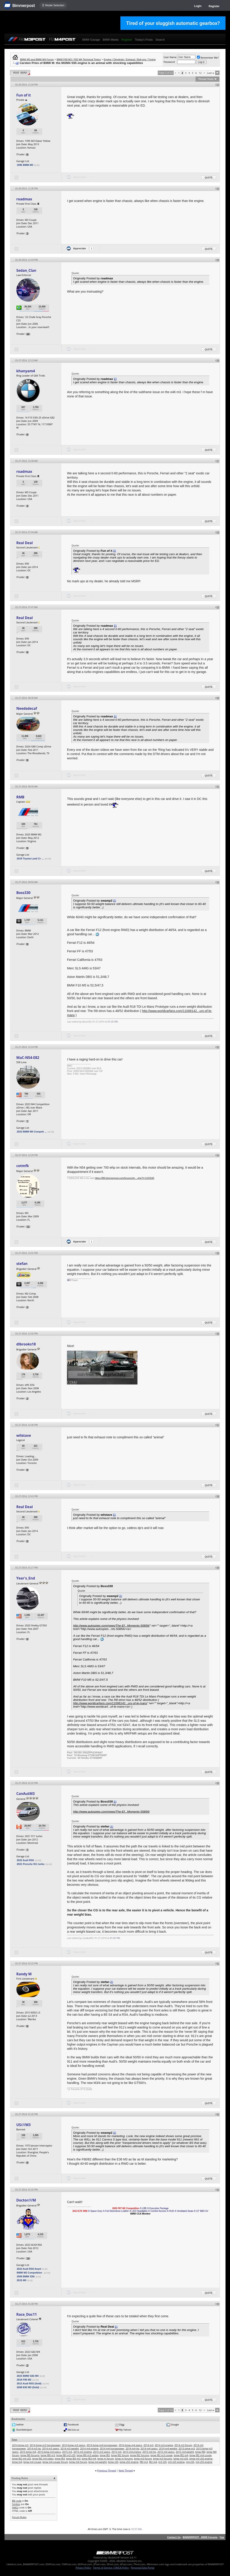 This screenshot has width=230, height=2576. What do you see at coordinates (142, 2567) in the screenshot?
I see `Personal Data Portal` at bounding box center [142, 2567].